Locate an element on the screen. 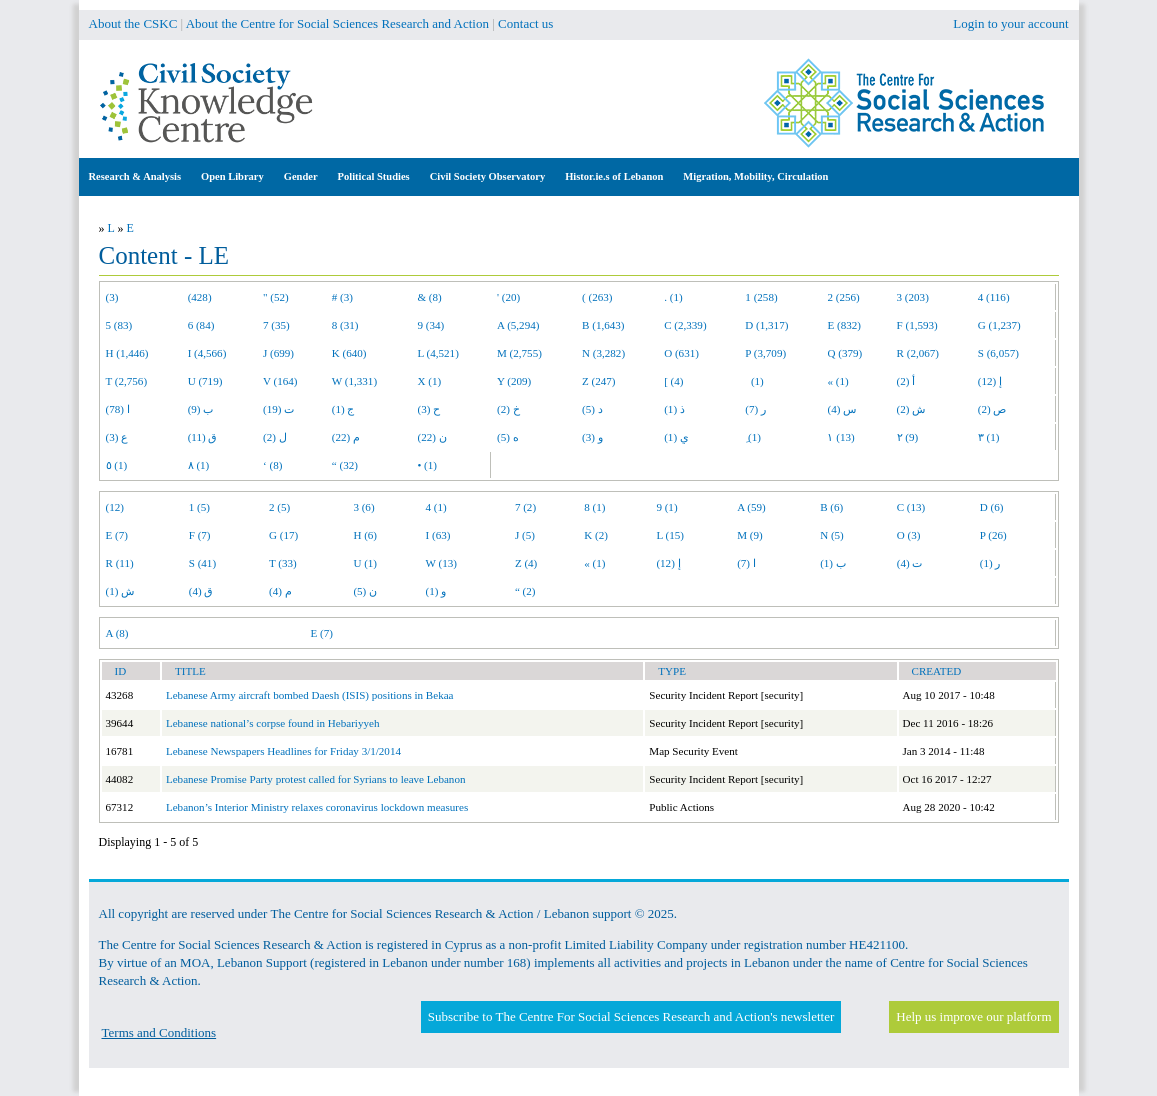 This screenshot has height=1096, width=1157. س (4) is located at coordinates (841, 409).